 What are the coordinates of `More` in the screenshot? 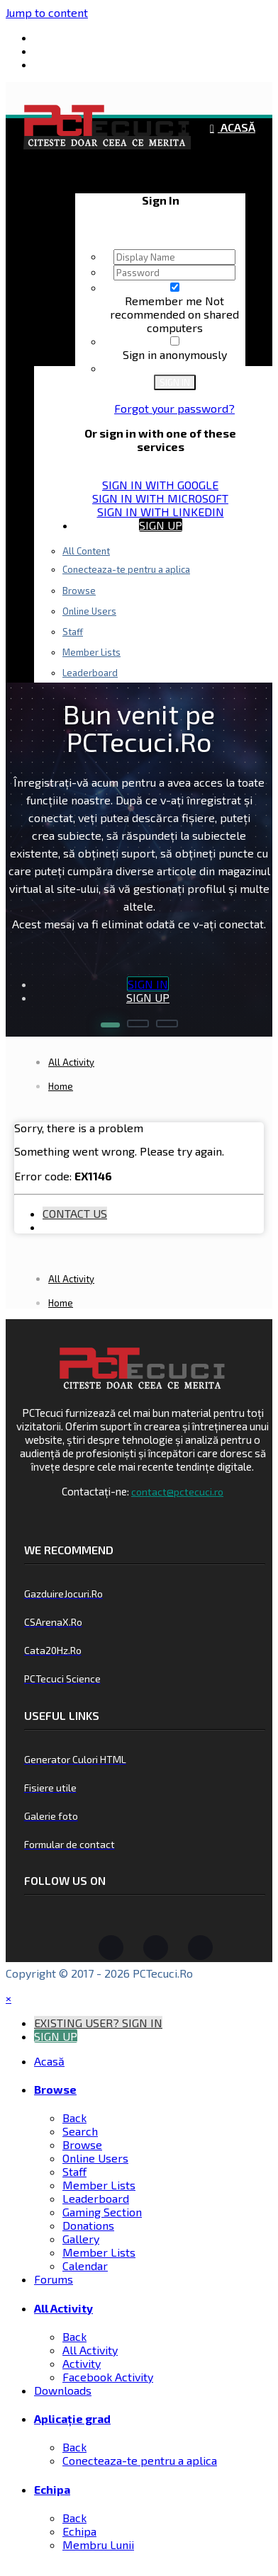 It's located at (153, 656).